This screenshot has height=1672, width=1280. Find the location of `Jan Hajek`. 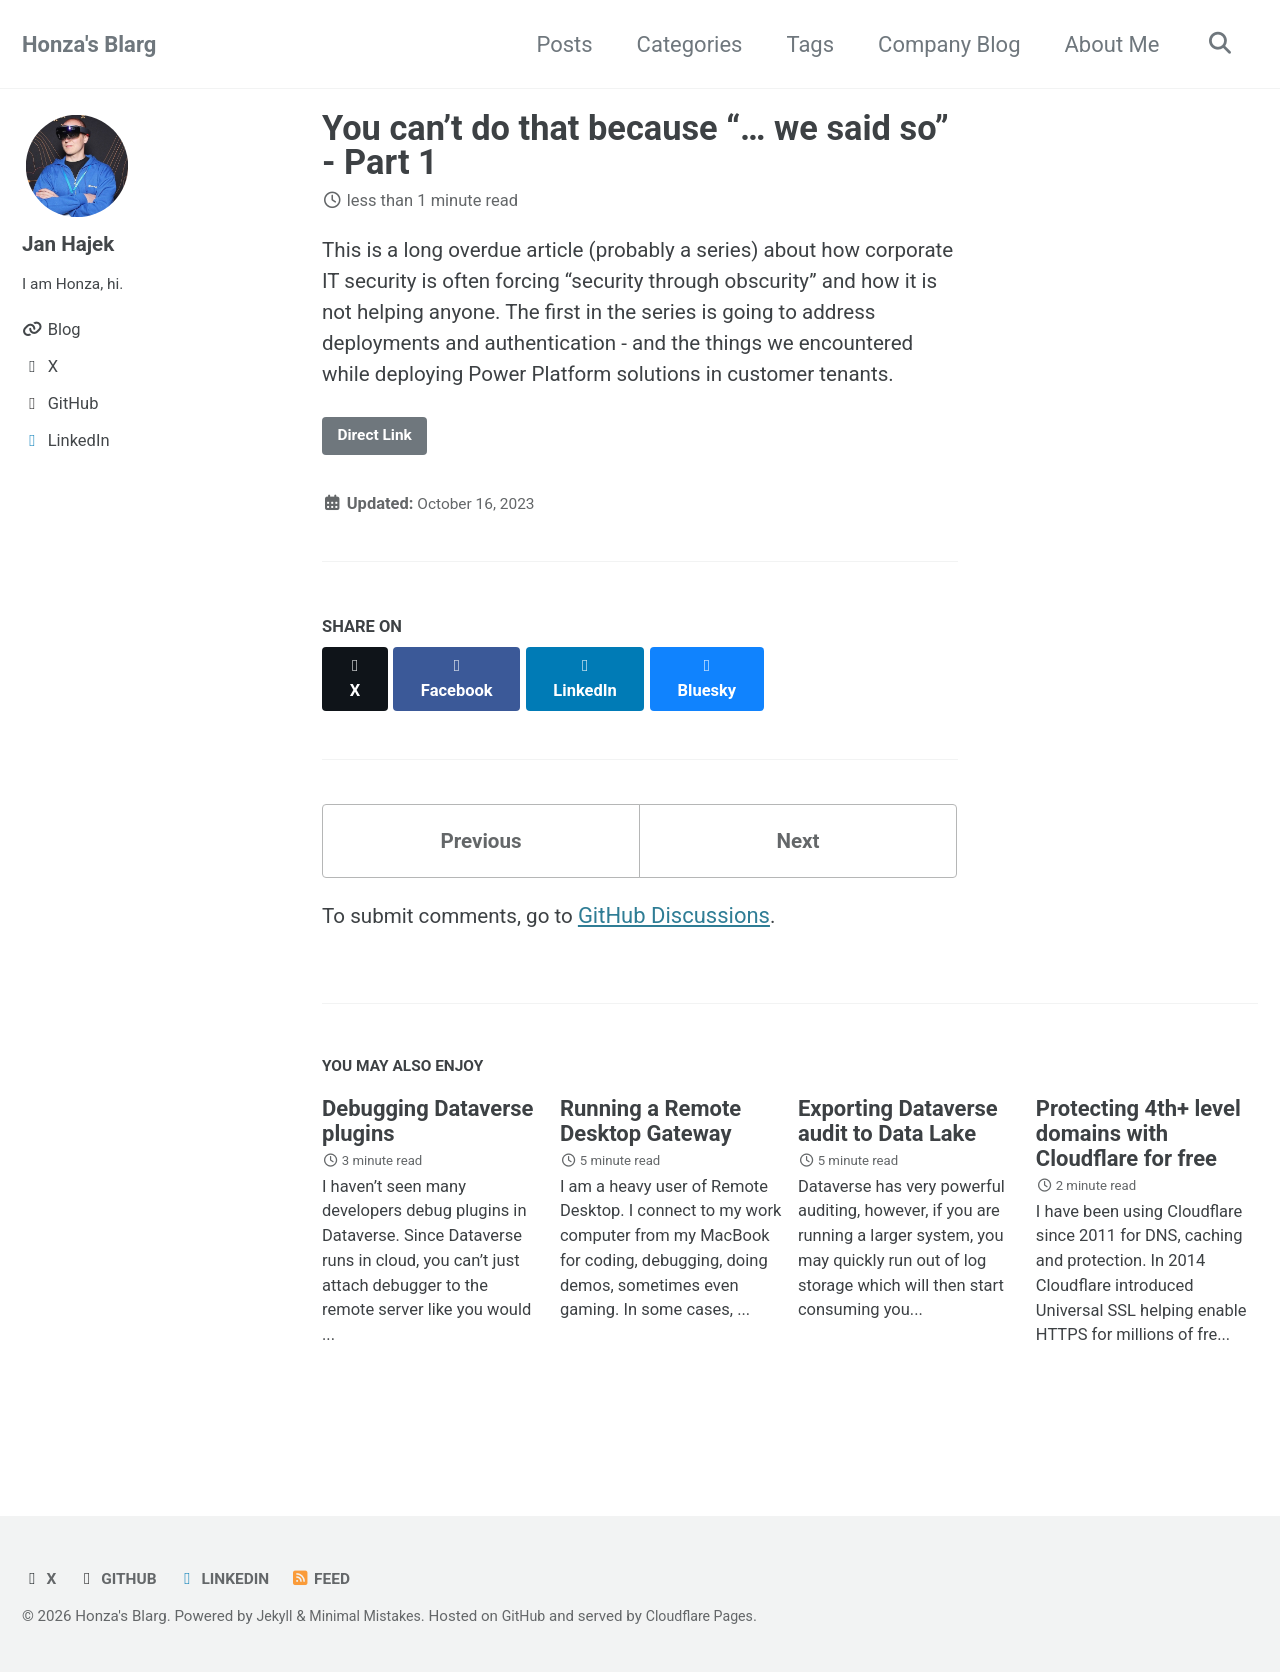

Jan Hajek is located at coordinates (71, 243).